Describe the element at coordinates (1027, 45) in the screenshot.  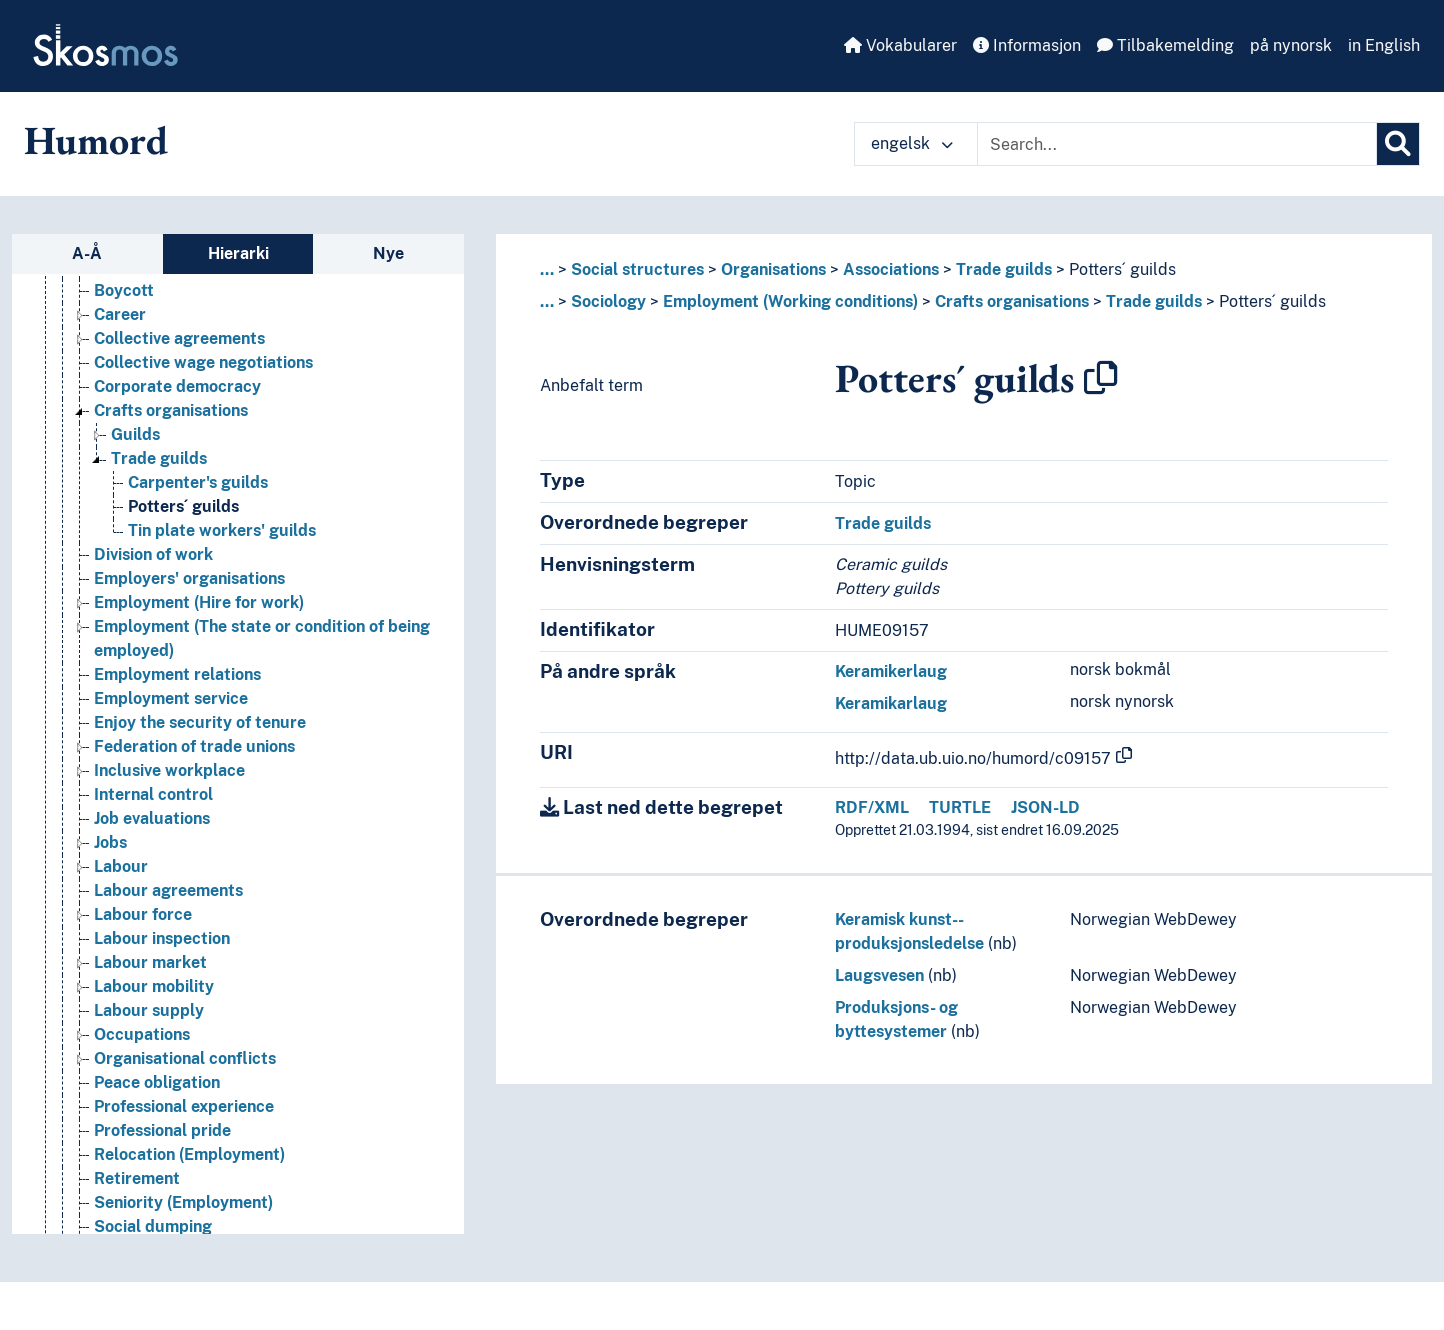
I see `Informasjon` at that location.